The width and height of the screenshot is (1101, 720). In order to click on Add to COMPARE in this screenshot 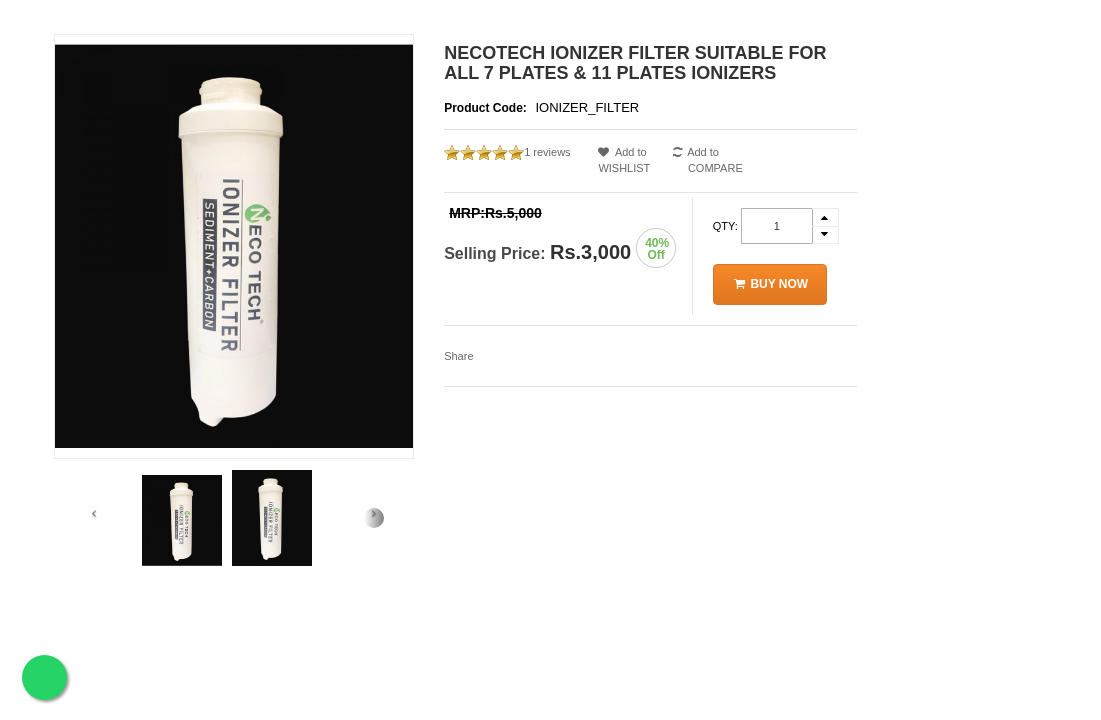, I will do `click(708, 160)`.